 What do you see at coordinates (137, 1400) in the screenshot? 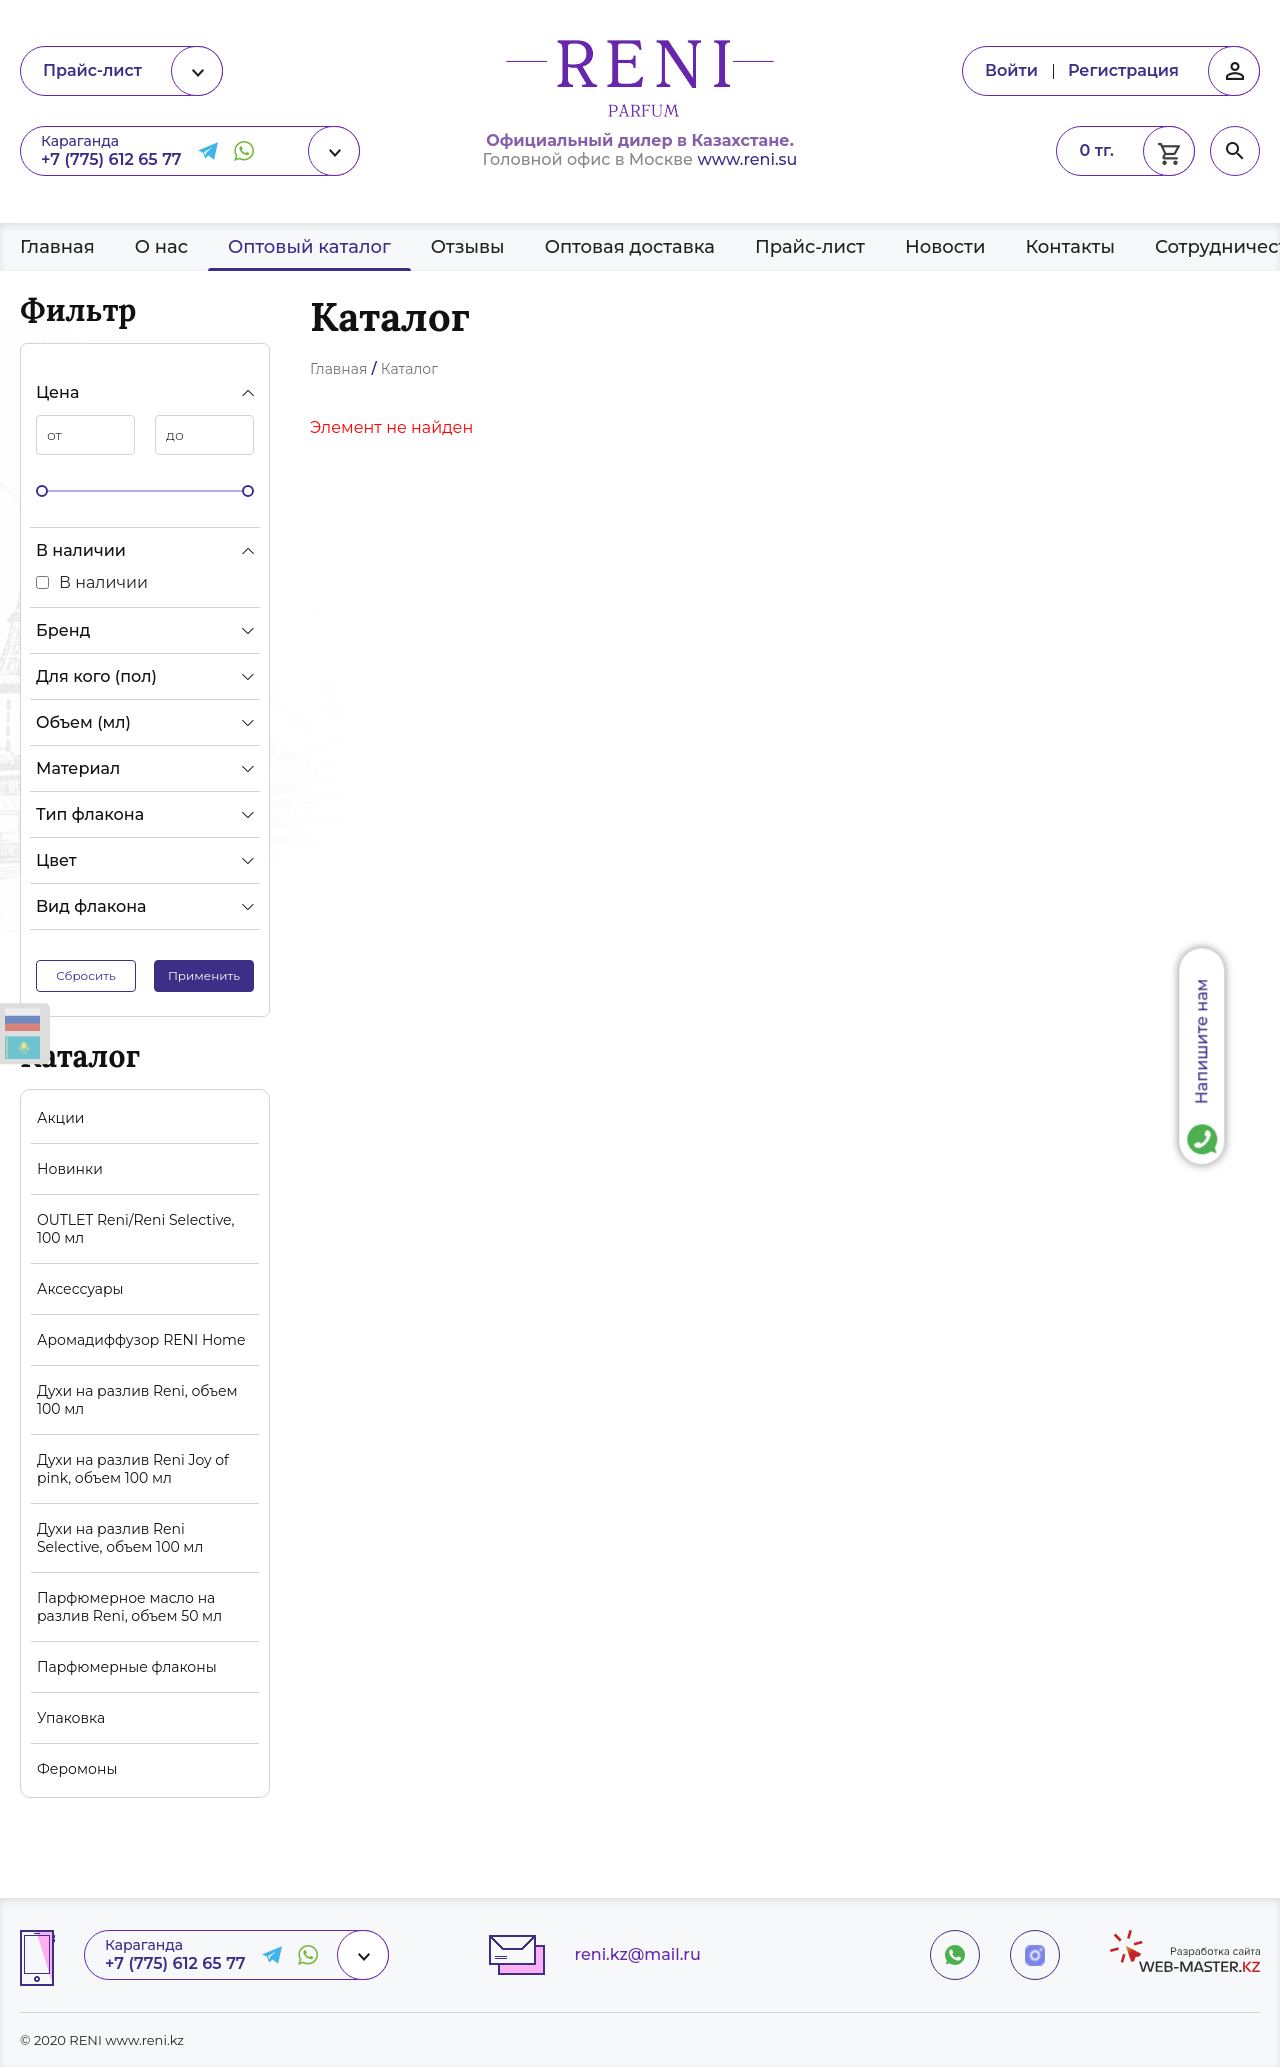
I see `Духи на разлив Reni, объем 100 мл` at bounding box center [137, 1400].